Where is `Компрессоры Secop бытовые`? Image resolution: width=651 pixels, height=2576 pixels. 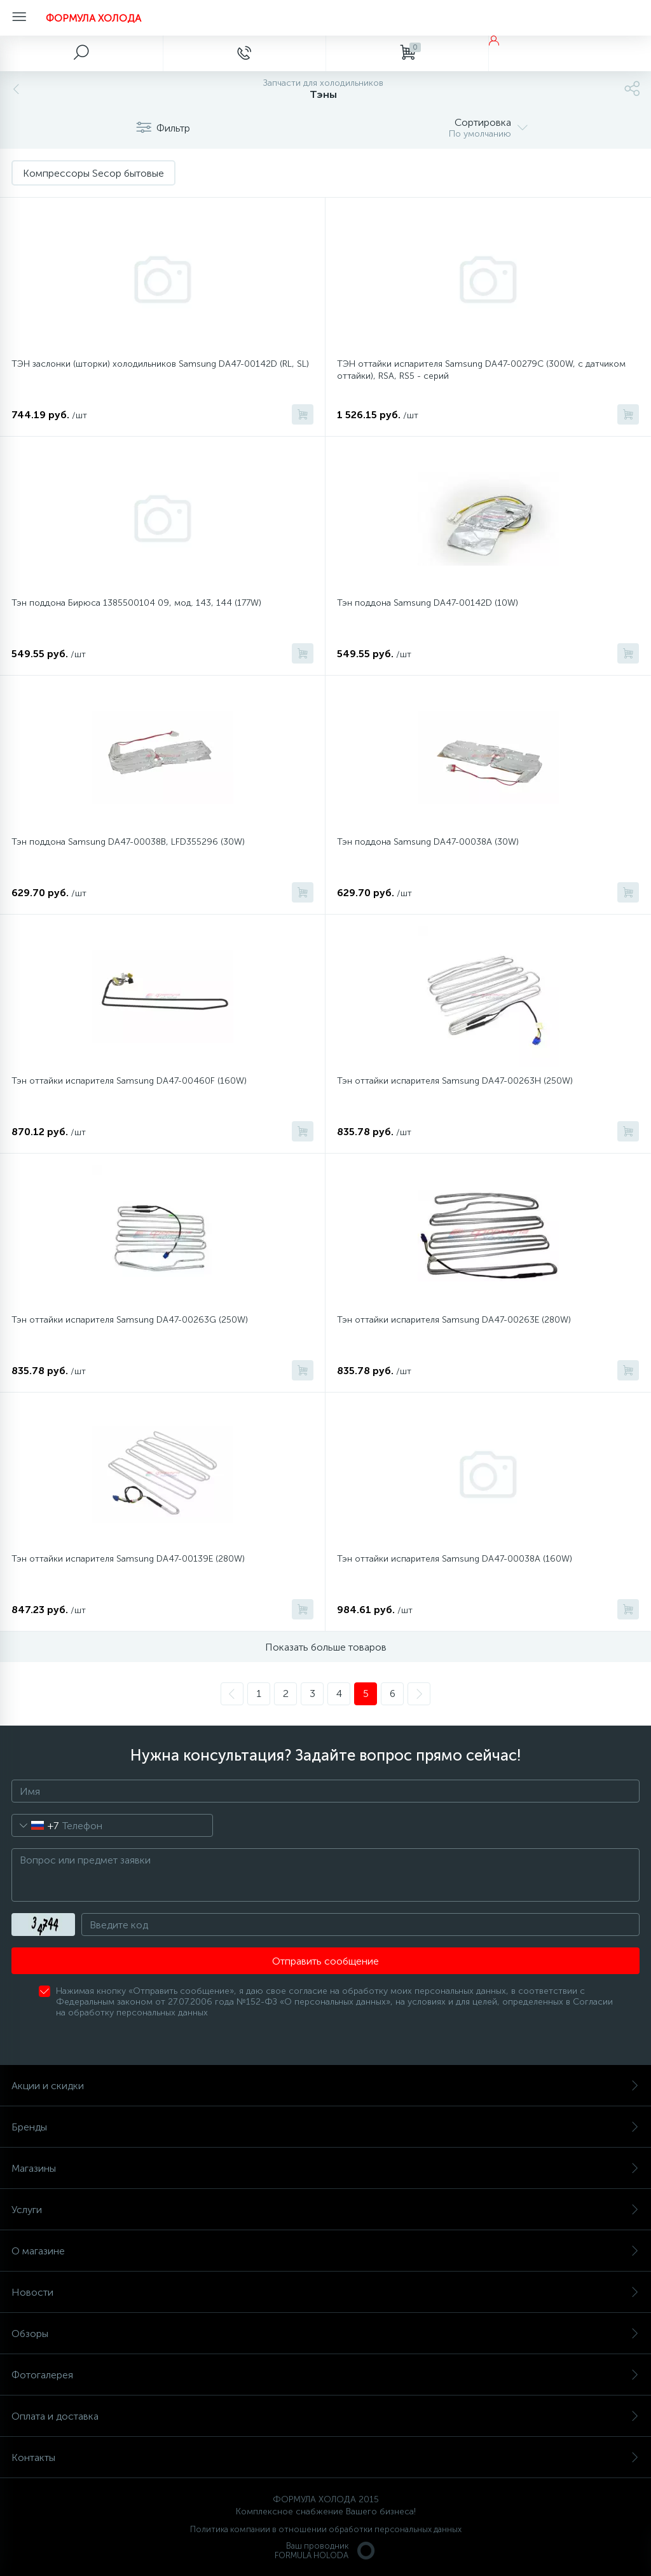 Компрессоры Secop бытовые is located at coordinates (93, 173).